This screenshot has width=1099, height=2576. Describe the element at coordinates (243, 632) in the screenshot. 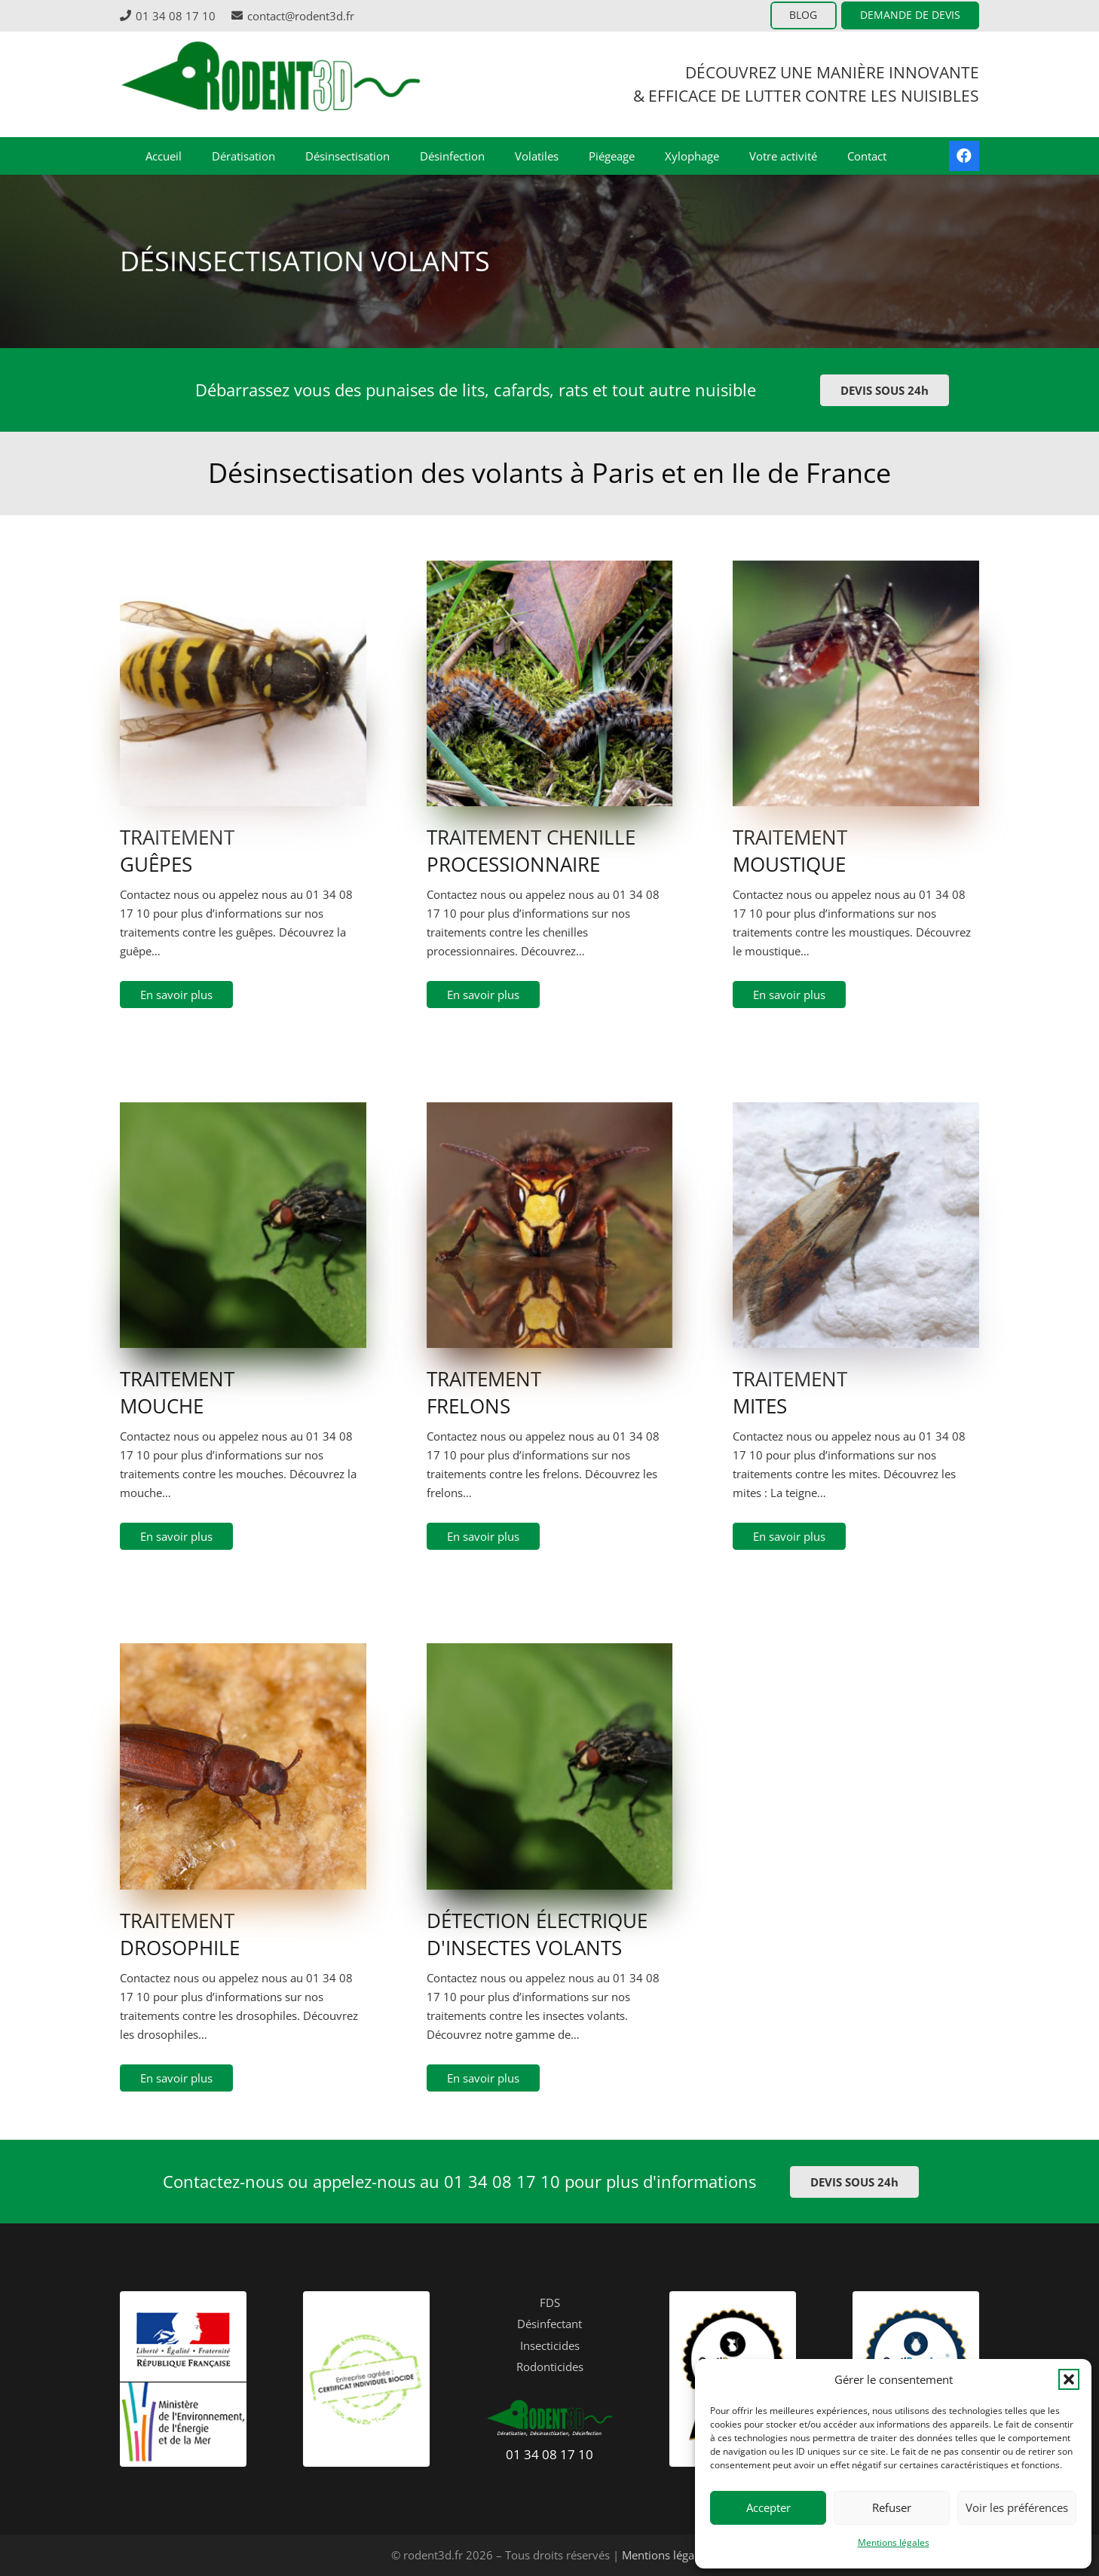

I see `[3A_wasp_2007-04-25-e1482073981557]` at that location.